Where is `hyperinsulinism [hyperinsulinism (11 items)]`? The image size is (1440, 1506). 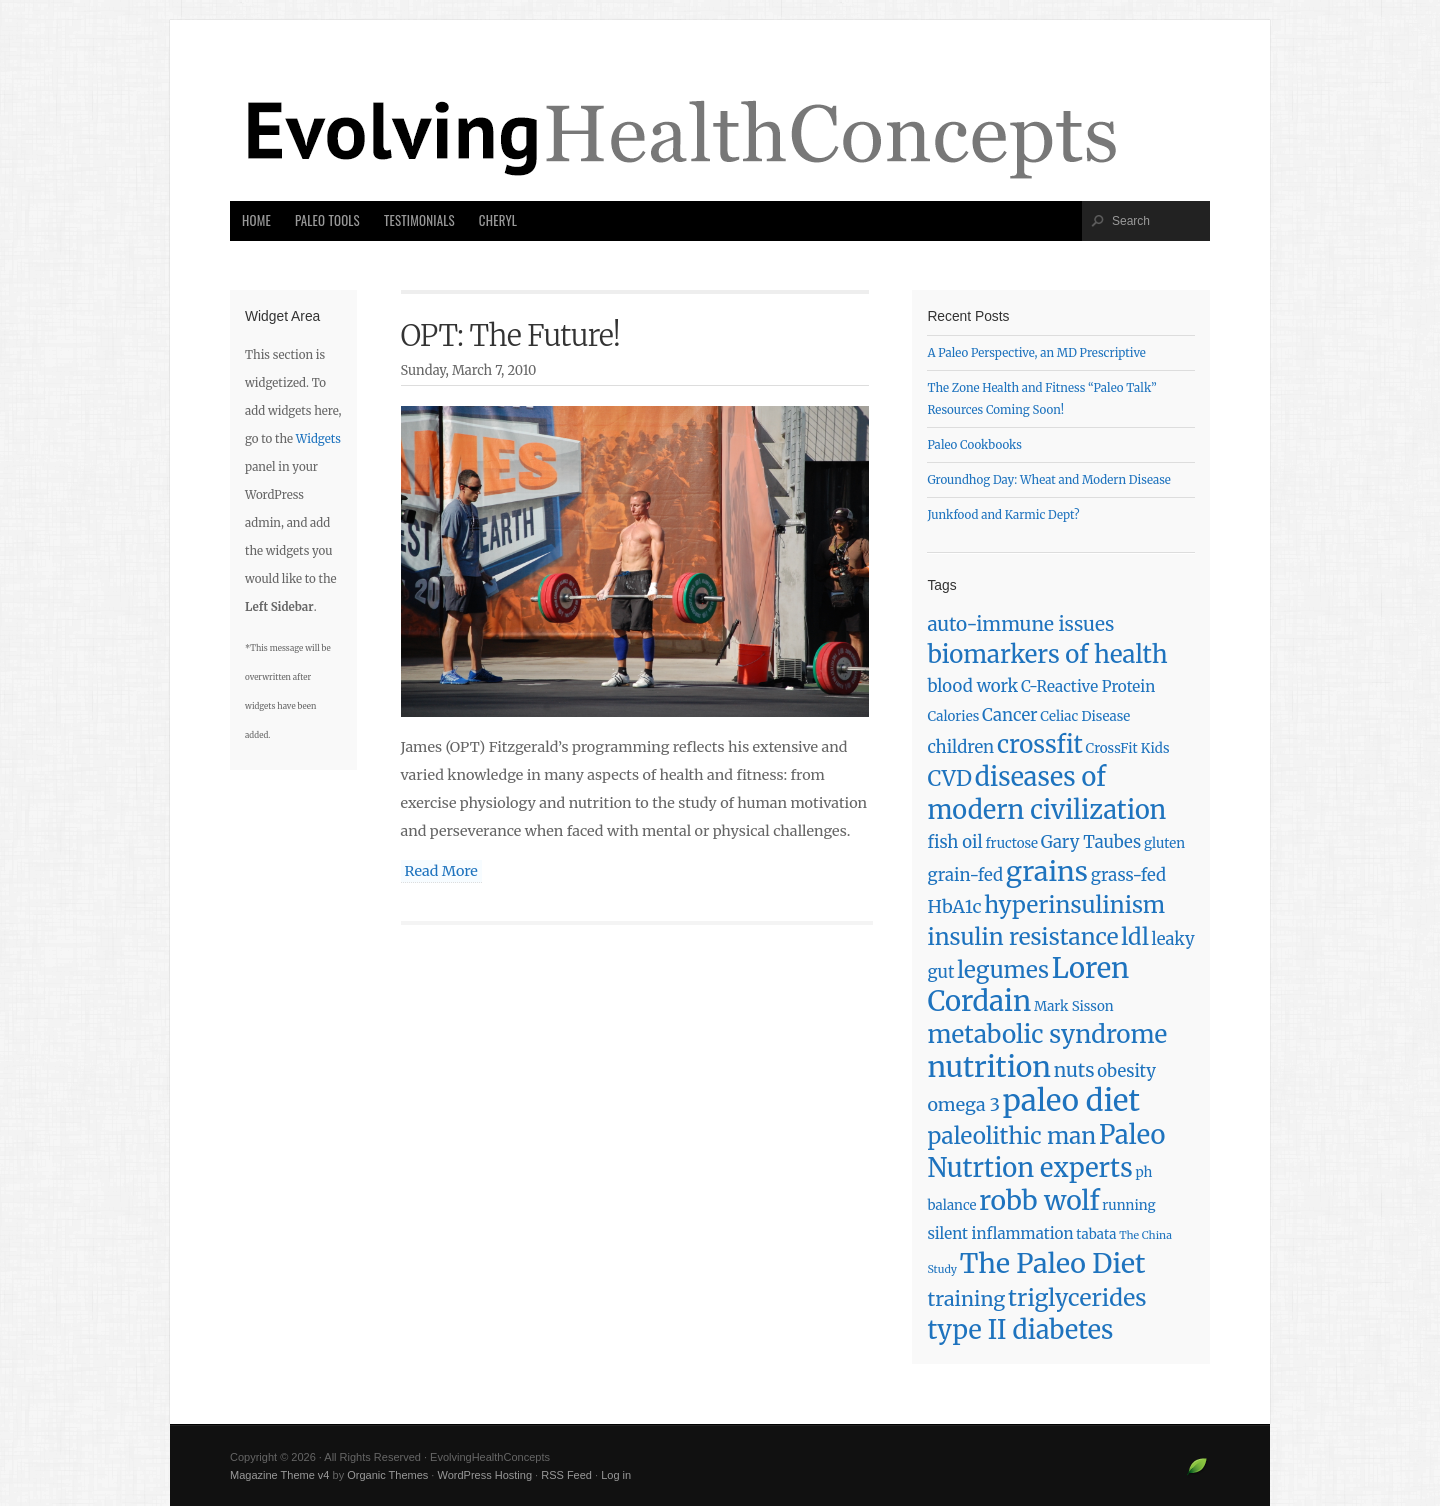 hyperinsulinism [hyperinsulinism (11 items)] is located at coordinates (1074, 905).